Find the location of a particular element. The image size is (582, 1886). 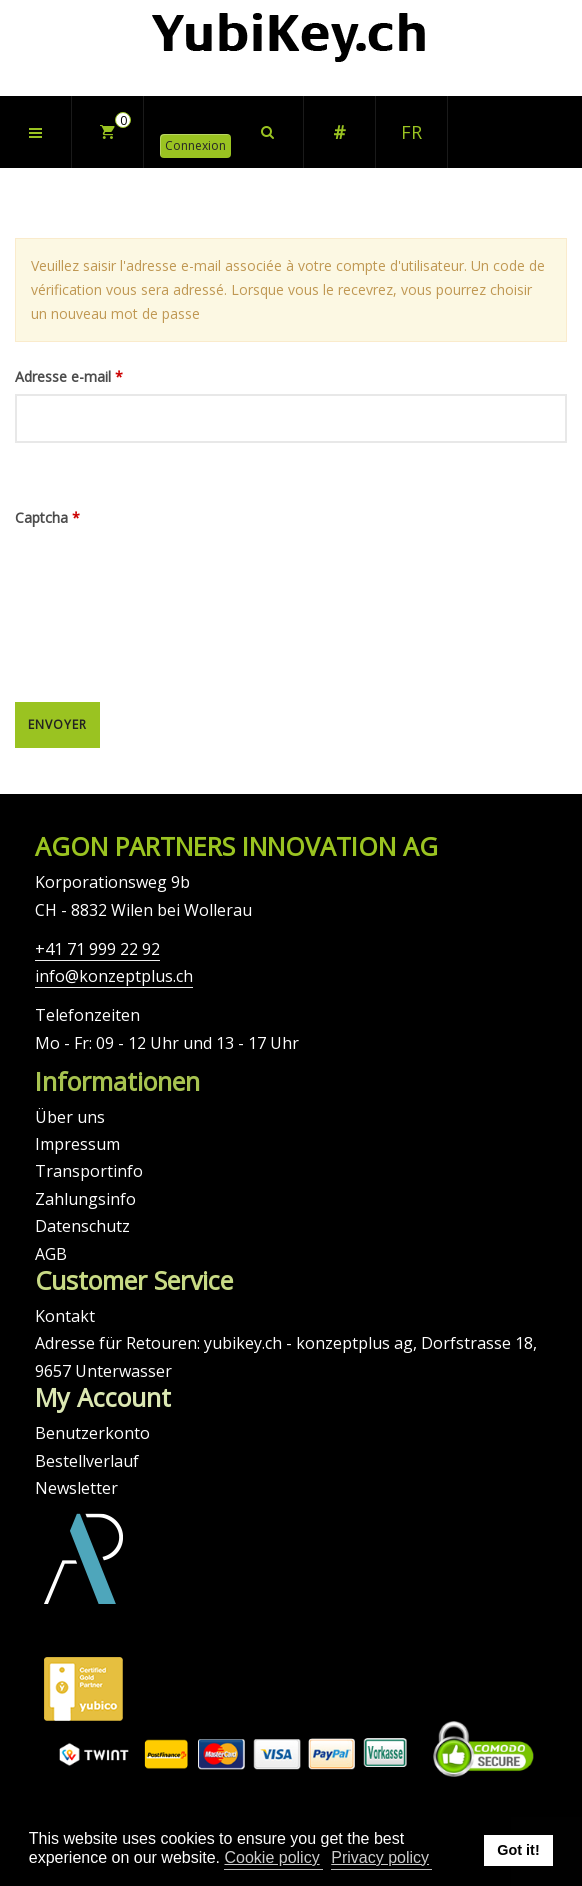

Zahlungsinfo is located at coordinates (85, 1199).